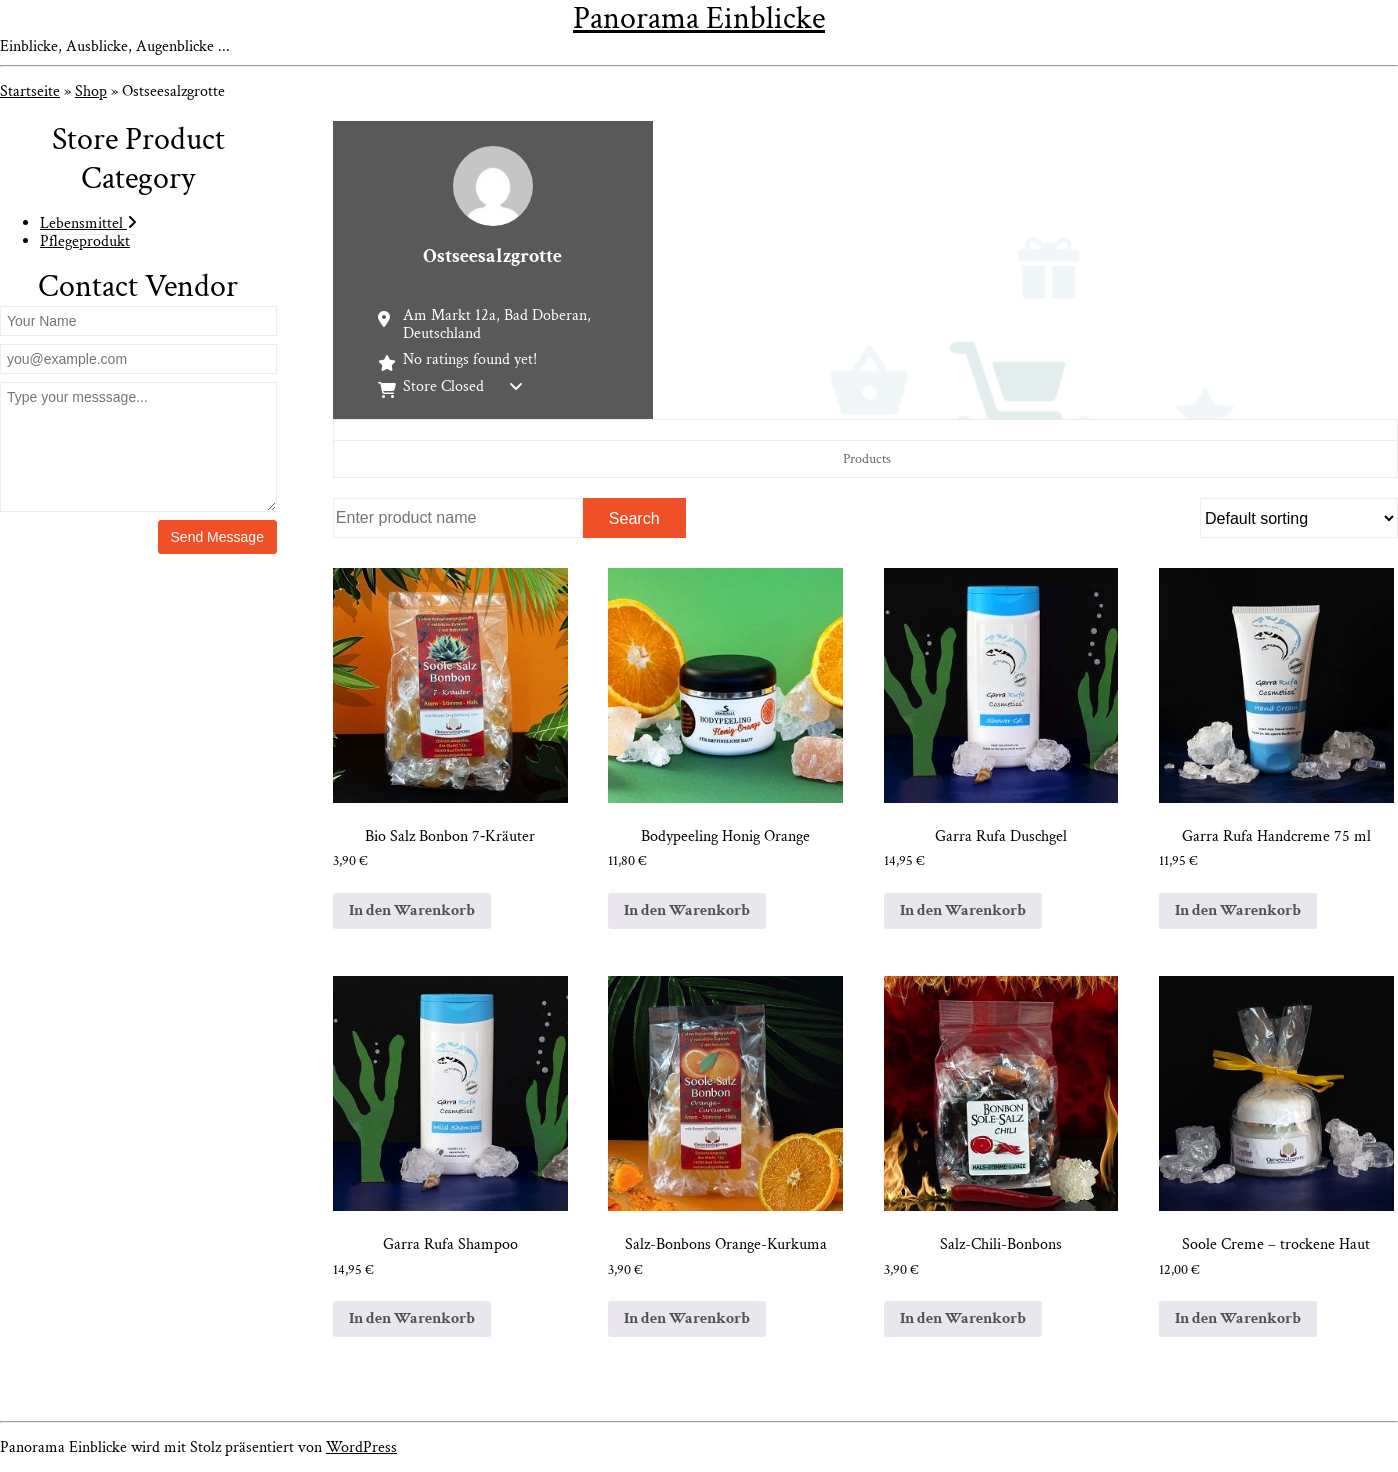  I want to click on Lebensmittel, so click(88, 223).